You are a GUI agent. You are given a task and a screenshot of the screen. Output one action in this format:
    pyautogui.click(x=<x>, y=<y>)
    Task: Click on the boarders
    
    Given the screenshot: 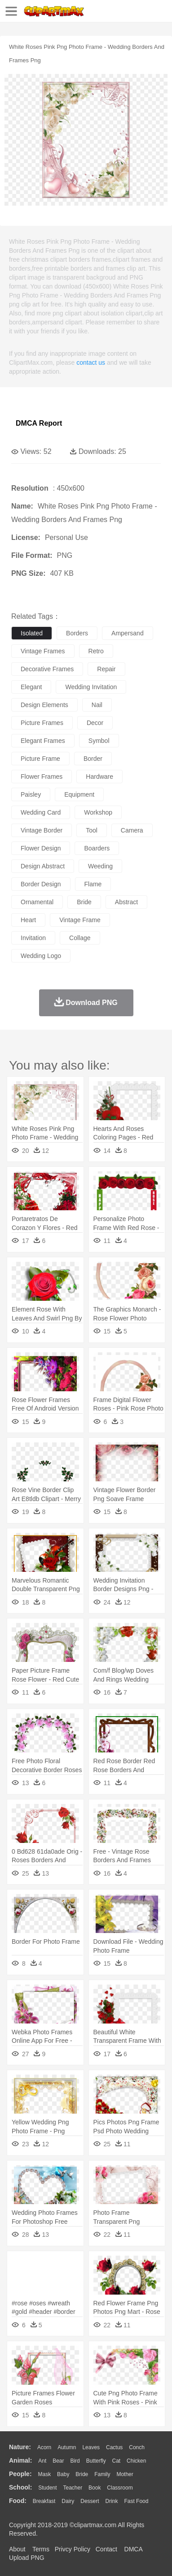 What is the action you would take?
    pyautogui.click(x=97, y=848)
    